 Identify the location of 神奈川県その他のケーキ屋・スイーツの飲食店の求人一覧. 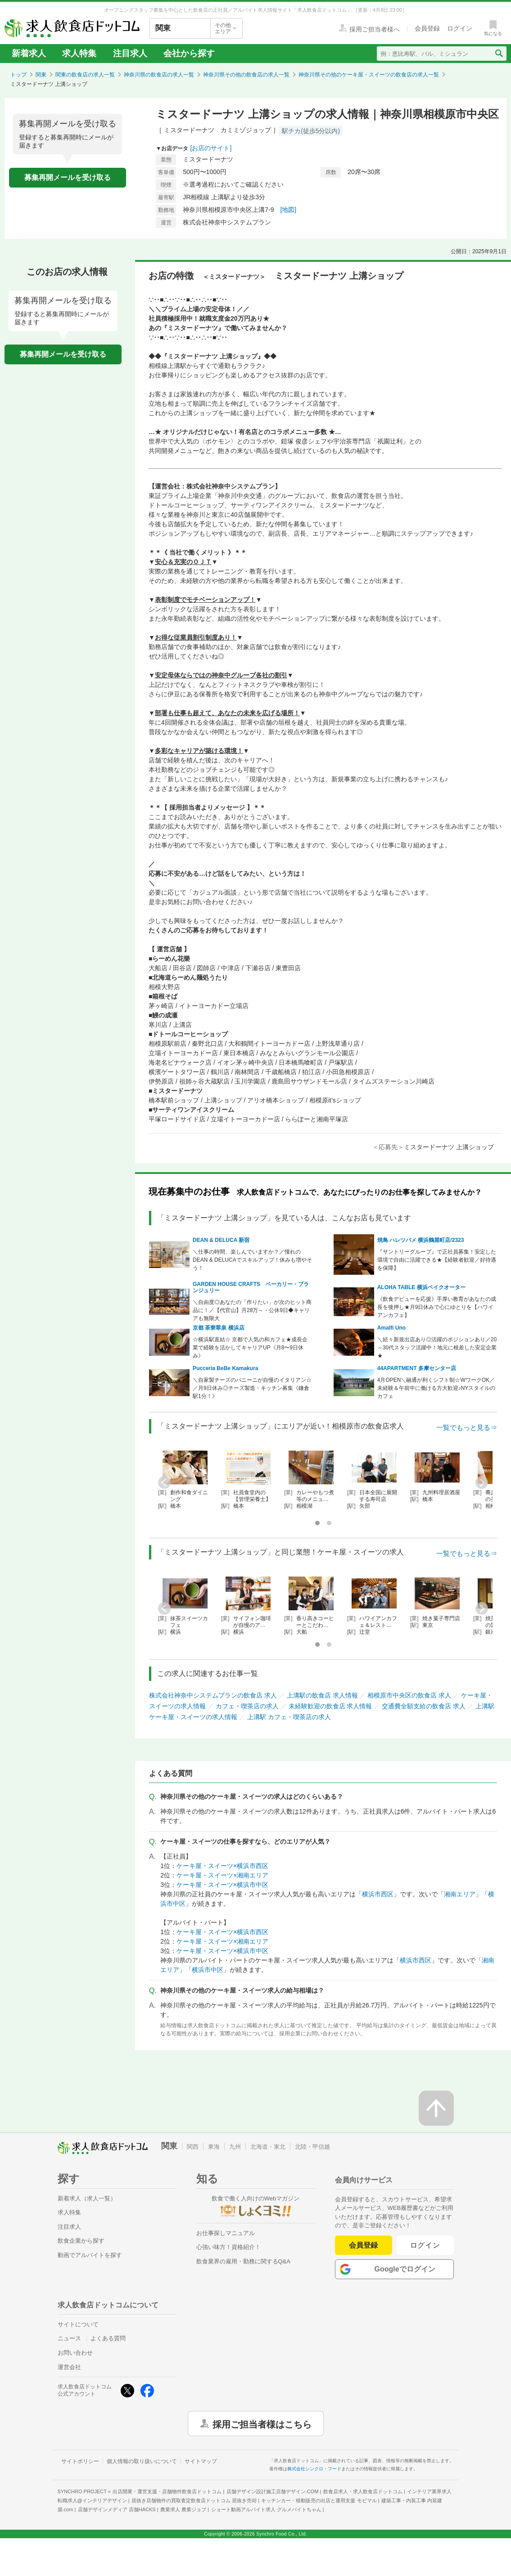
(368, 75).